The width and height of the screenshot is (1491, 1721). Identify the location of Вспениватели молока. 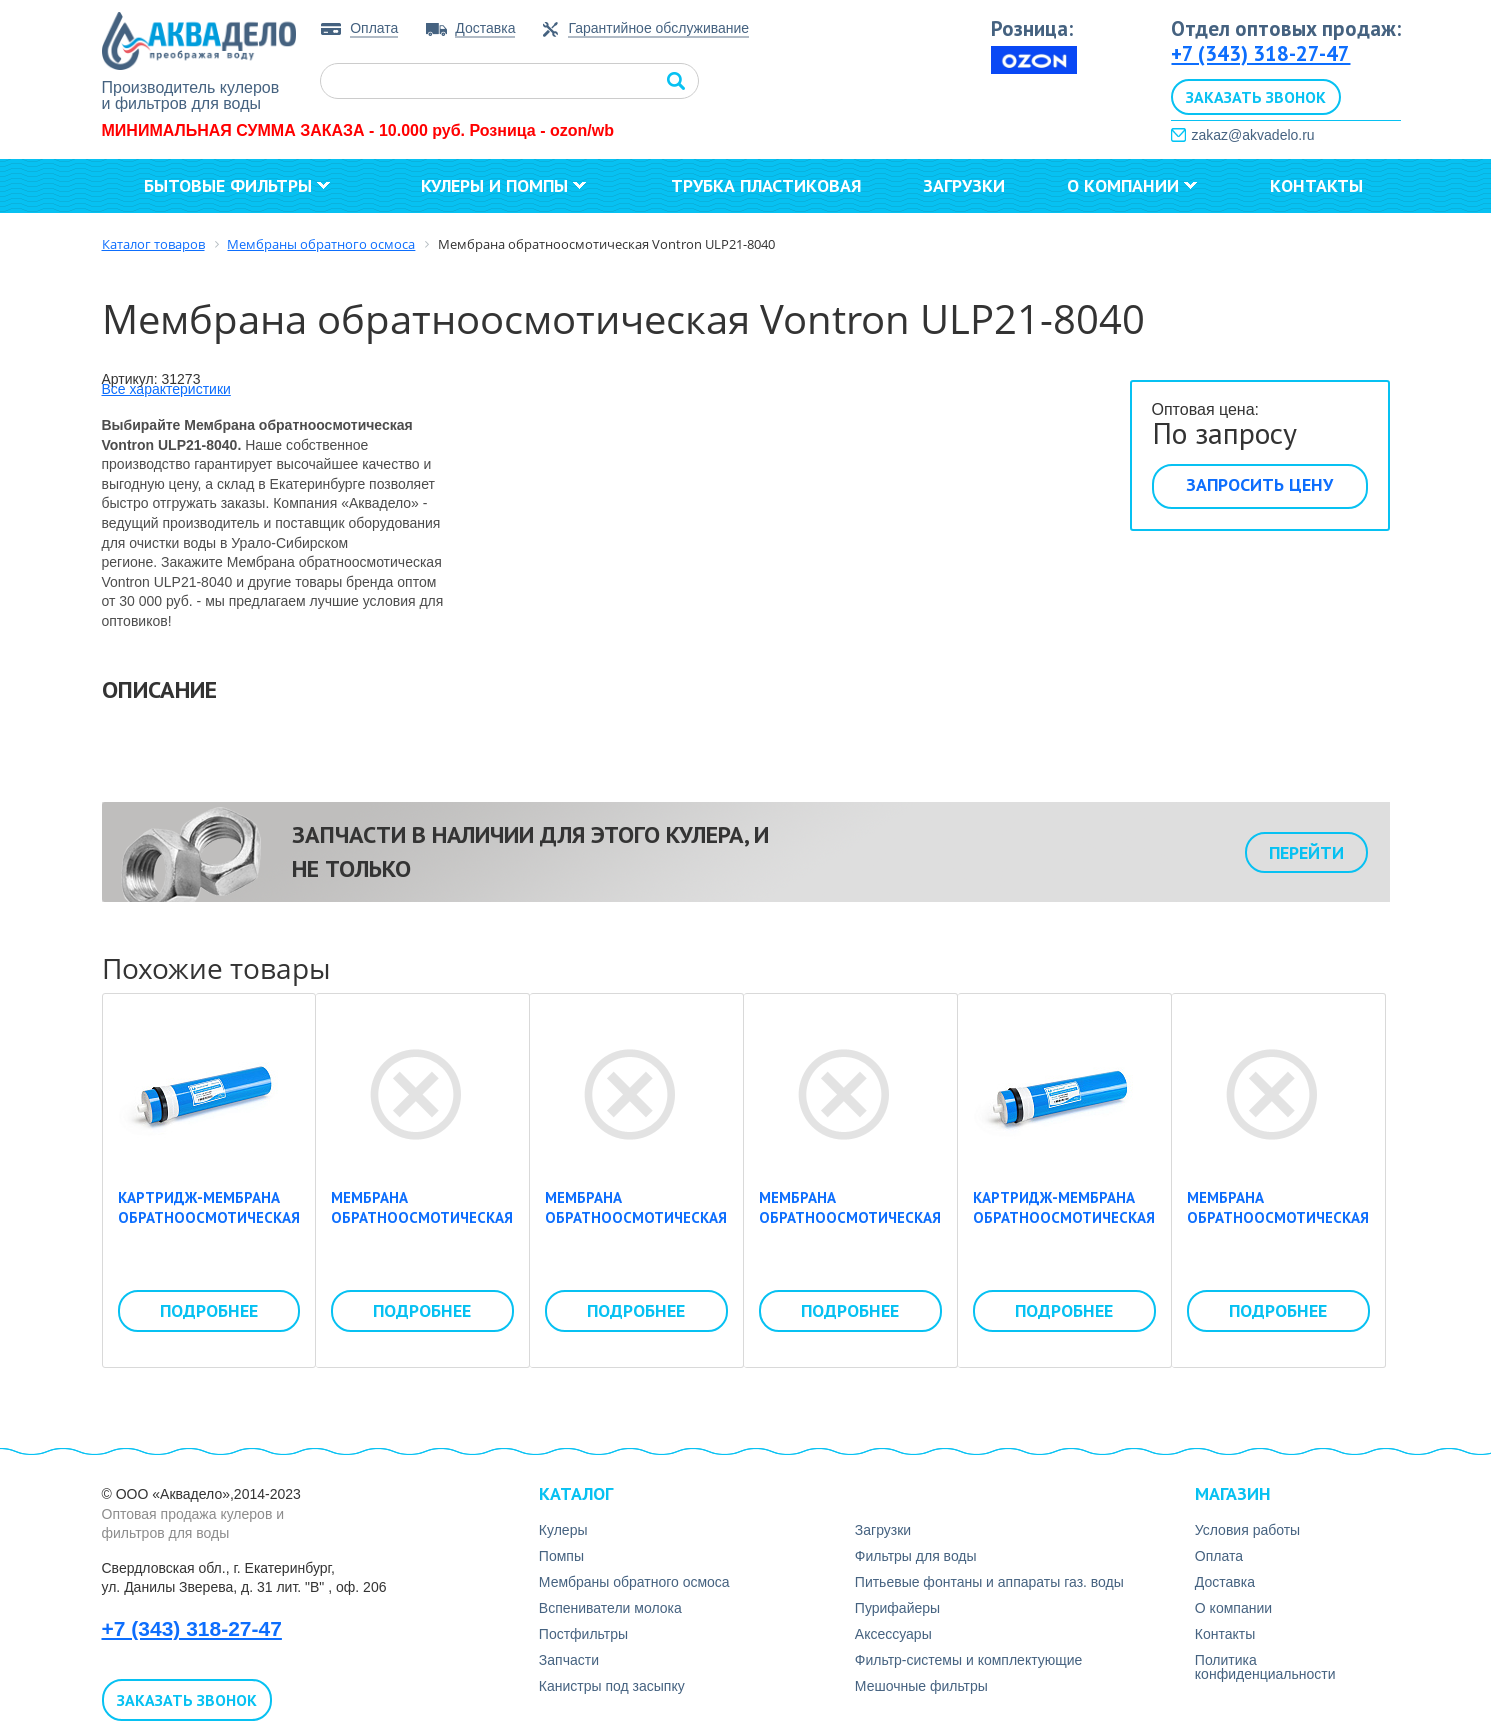
(610, 1608).